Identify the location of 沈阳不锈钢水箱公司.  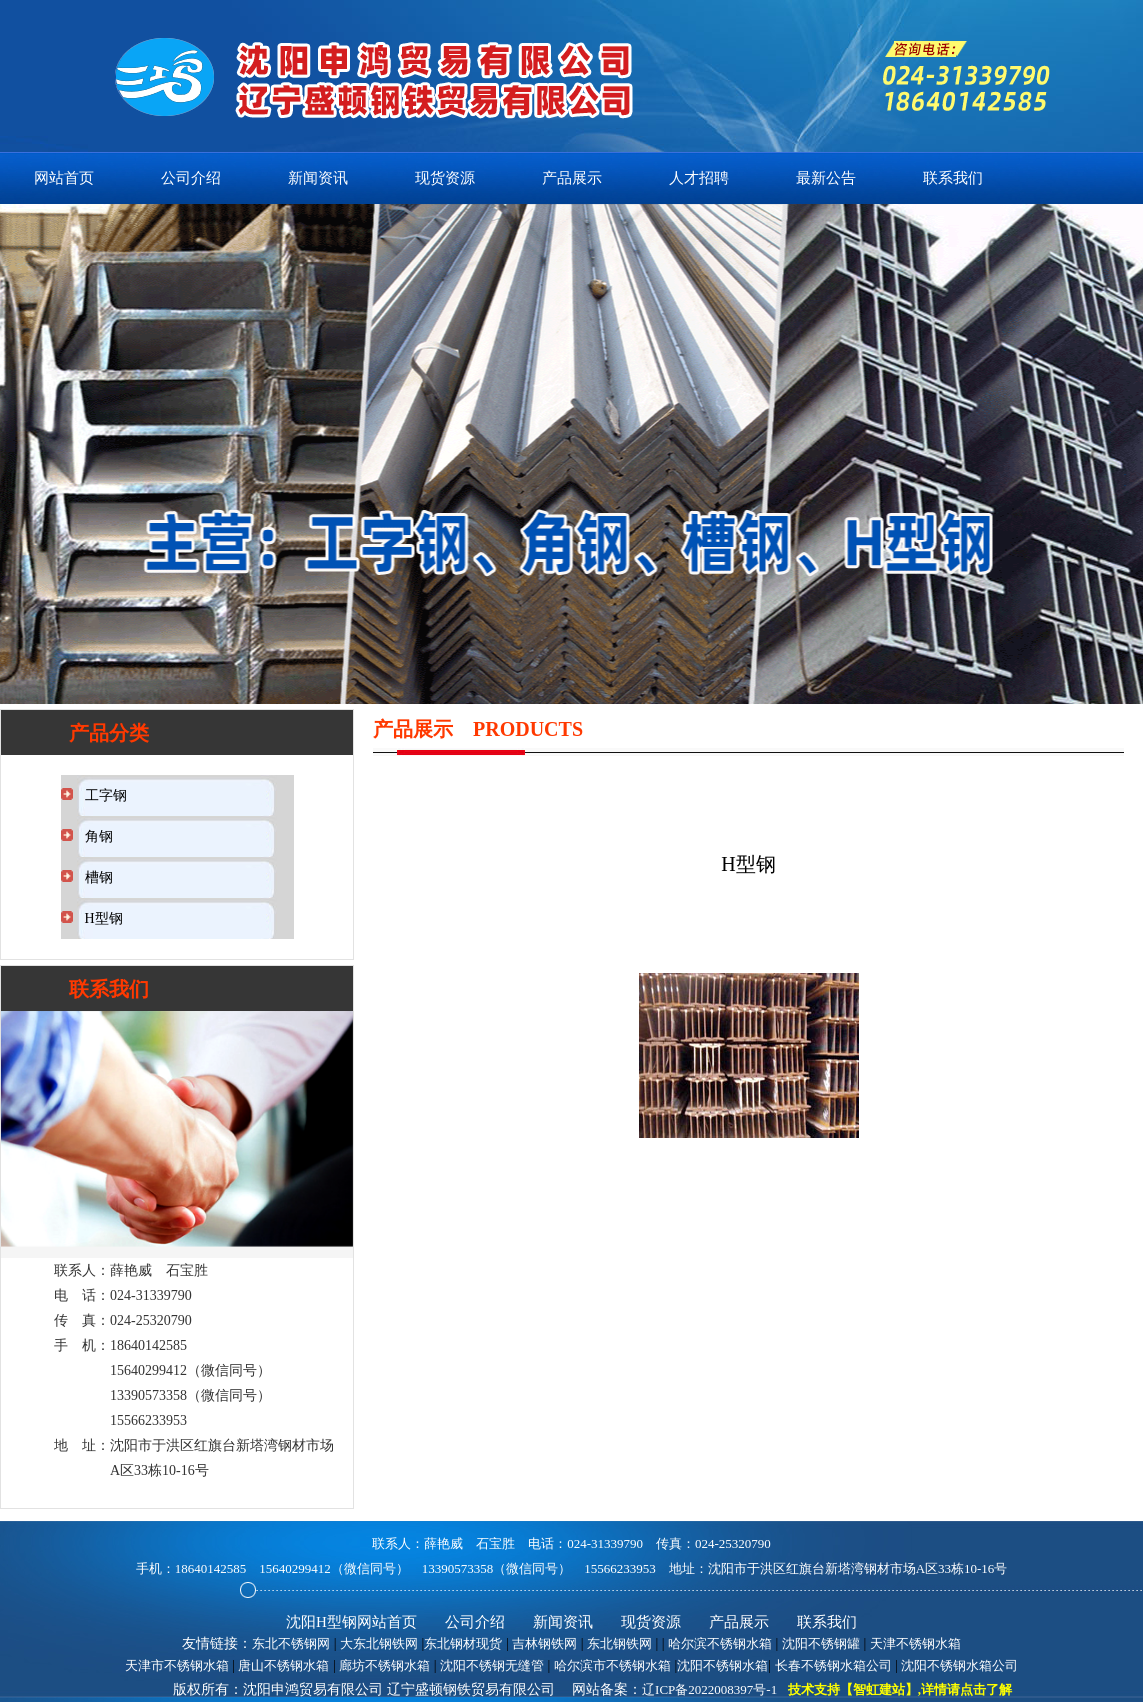
(959, 1665).